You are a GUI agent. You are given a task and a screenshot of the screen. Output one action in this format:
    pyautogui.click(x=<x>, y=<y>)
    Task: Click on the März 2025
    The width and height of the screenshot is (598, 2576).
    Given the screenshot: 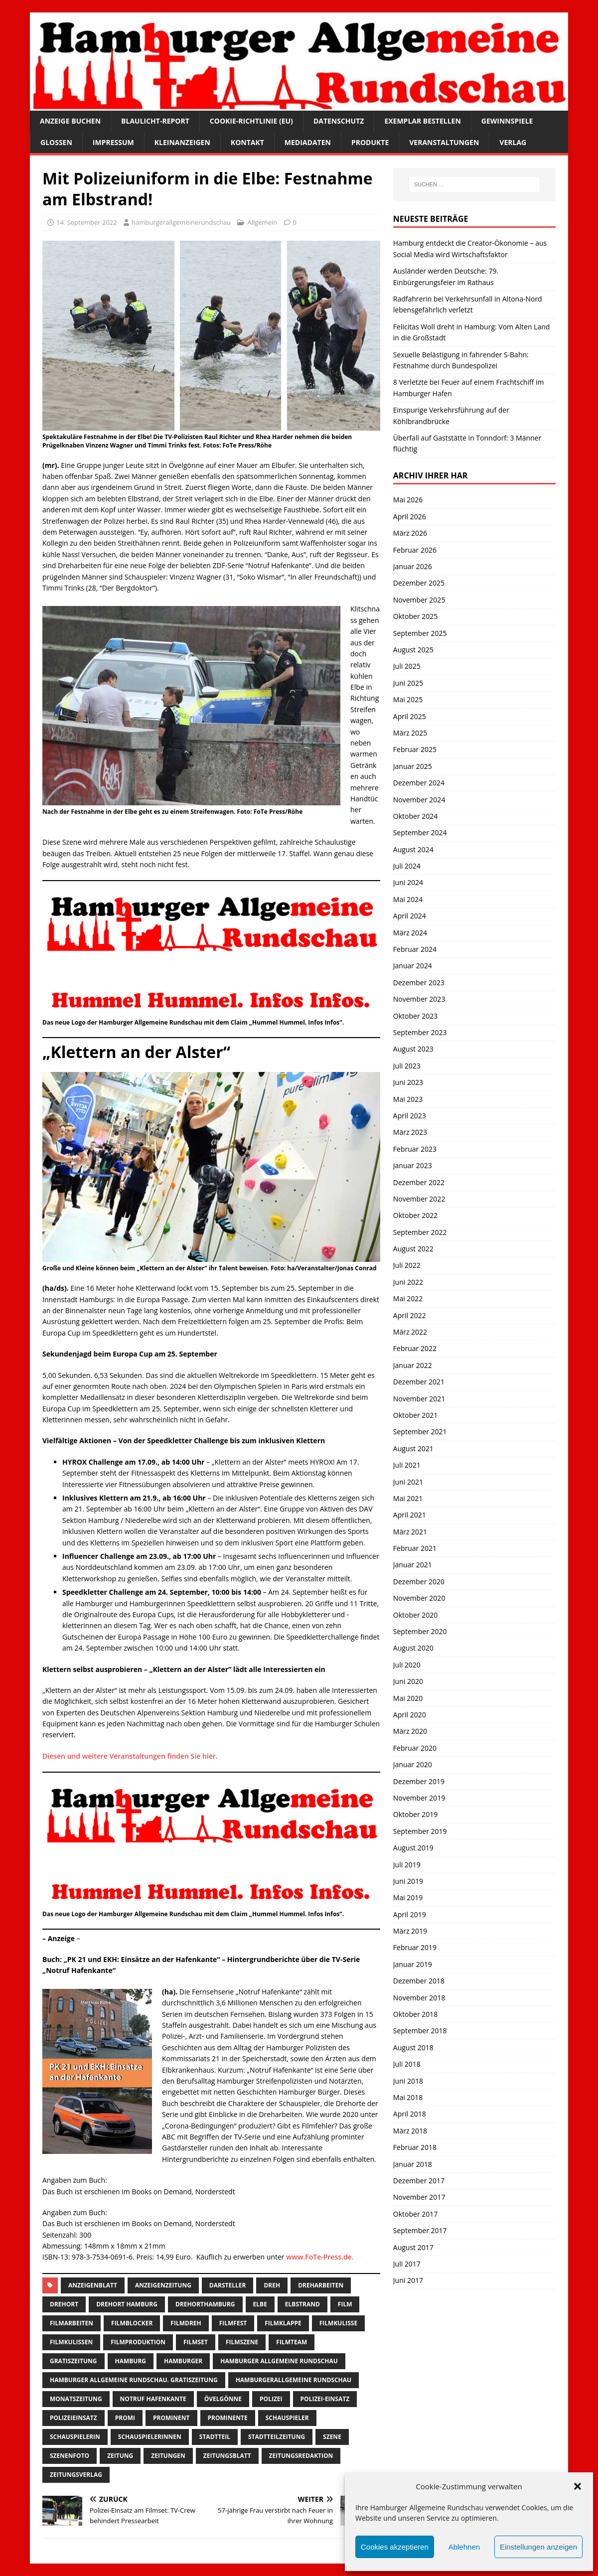 What is the action you would take?
    pyautogui.click(x=410, y=733)
    